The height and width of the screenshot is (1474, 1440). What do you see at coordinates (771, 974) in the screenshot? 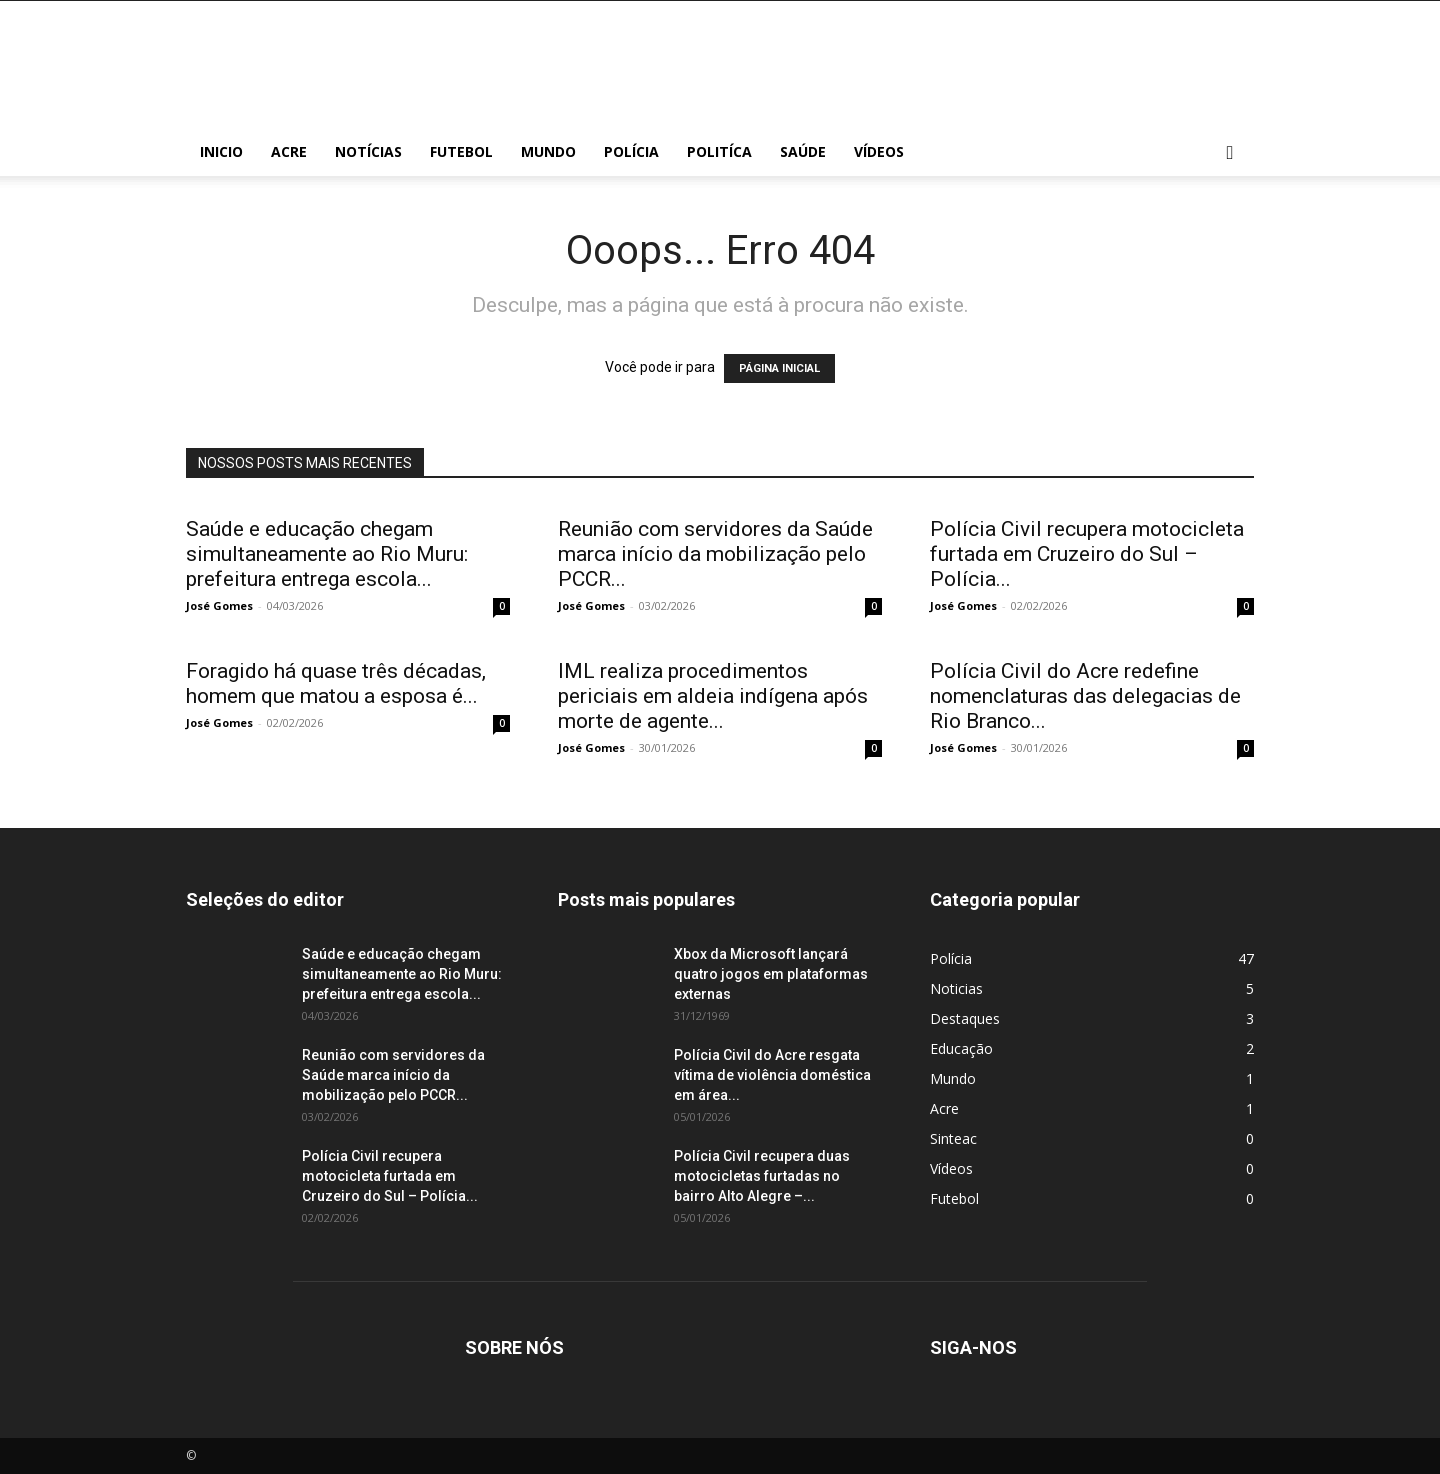
I see `Xbox da Microsoft lançará quatro jogos em plataformas externas` at bounding box center [771, 974].